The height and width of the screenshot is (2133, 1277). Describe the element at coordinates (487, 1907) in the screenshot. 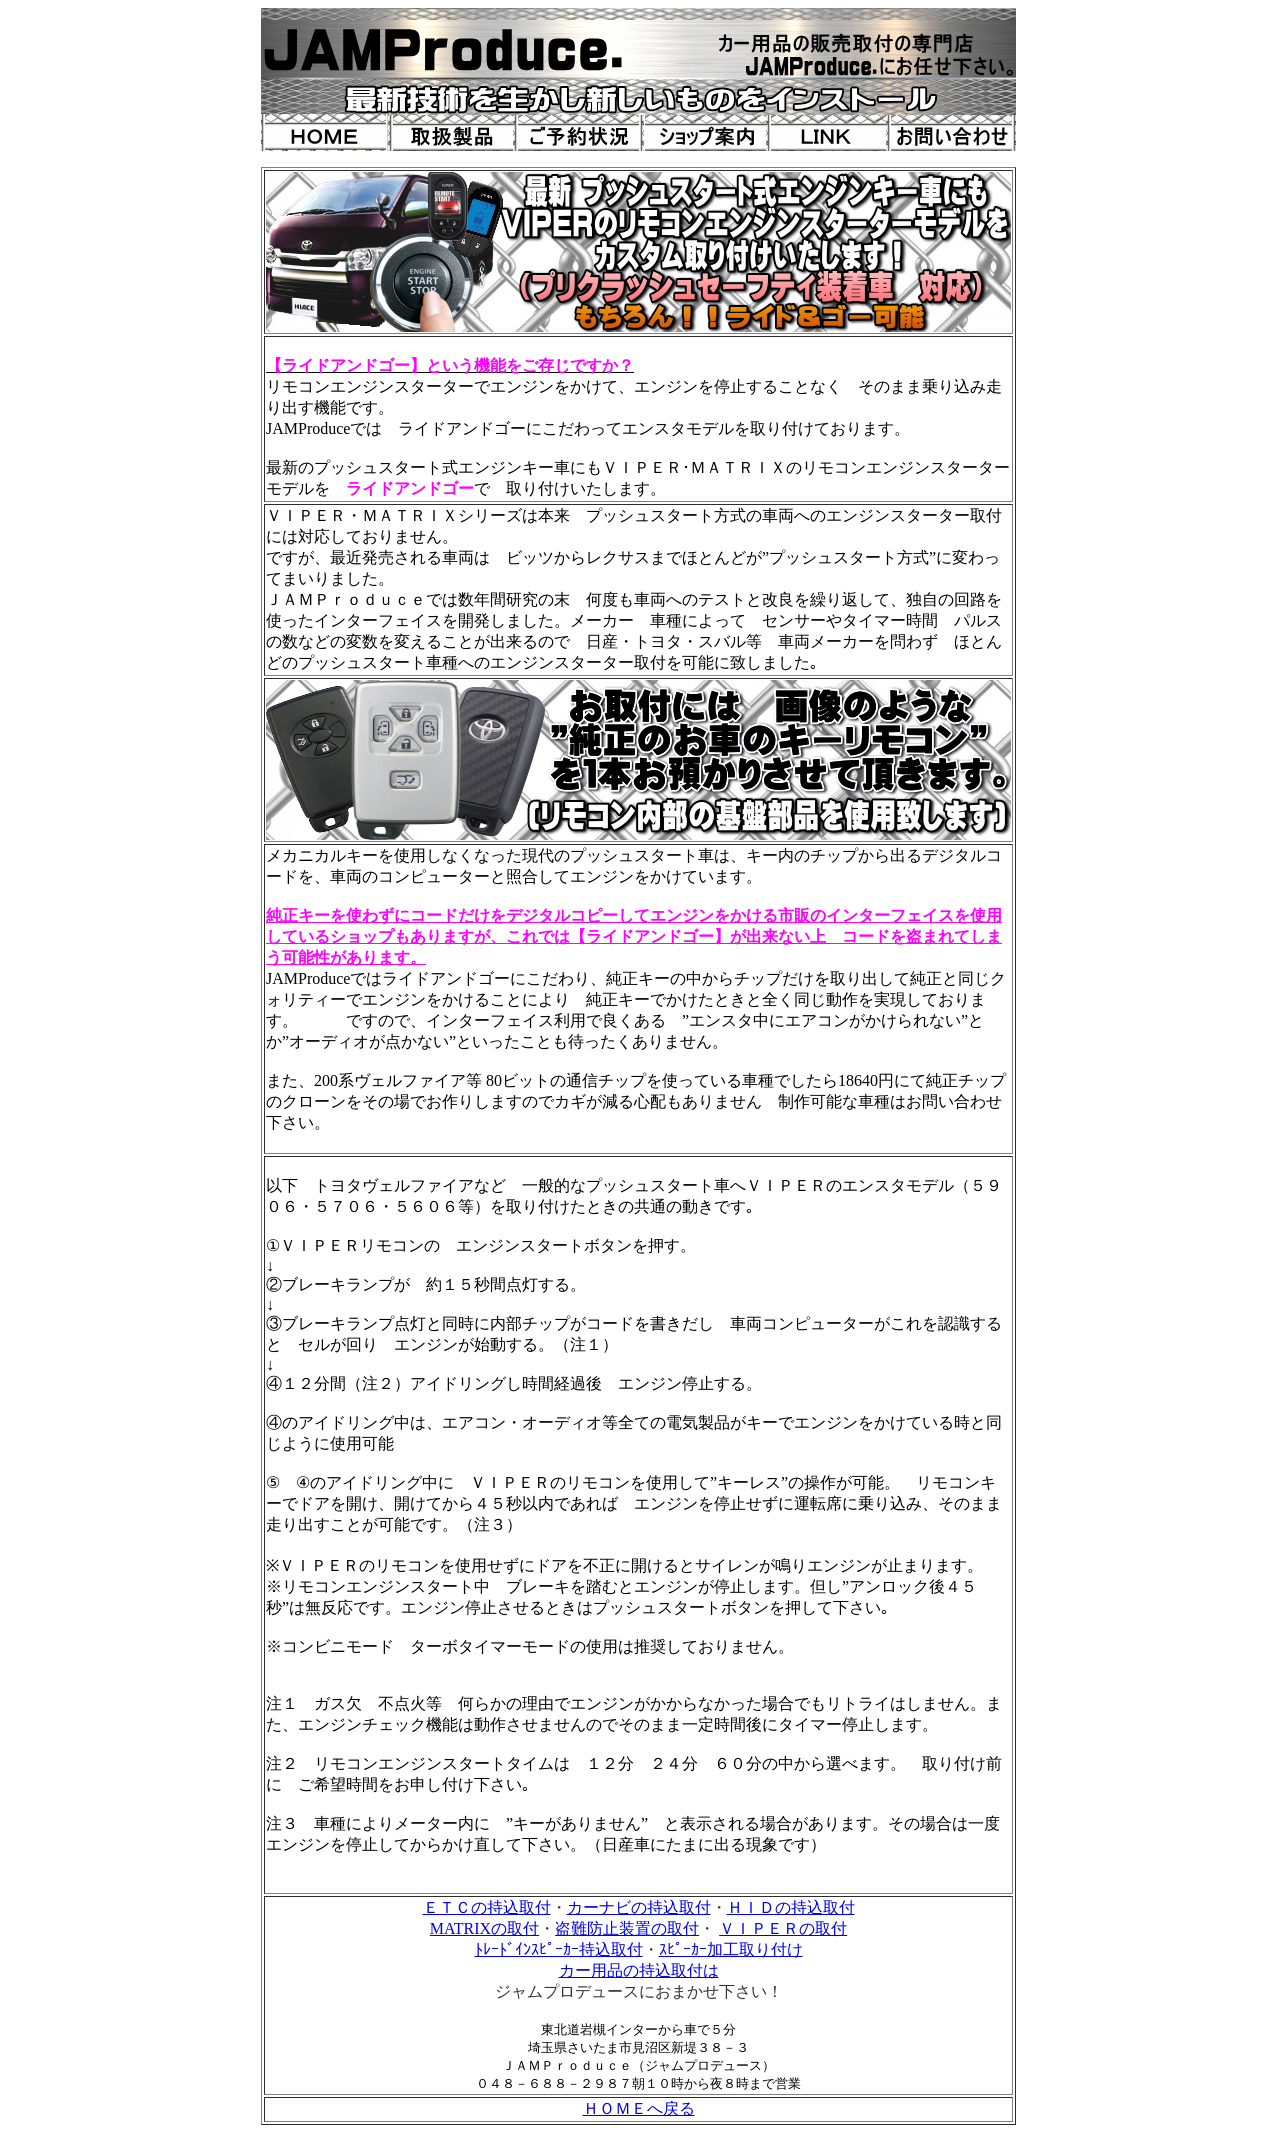

I see `ＥＴＣの持込取付` at that location.